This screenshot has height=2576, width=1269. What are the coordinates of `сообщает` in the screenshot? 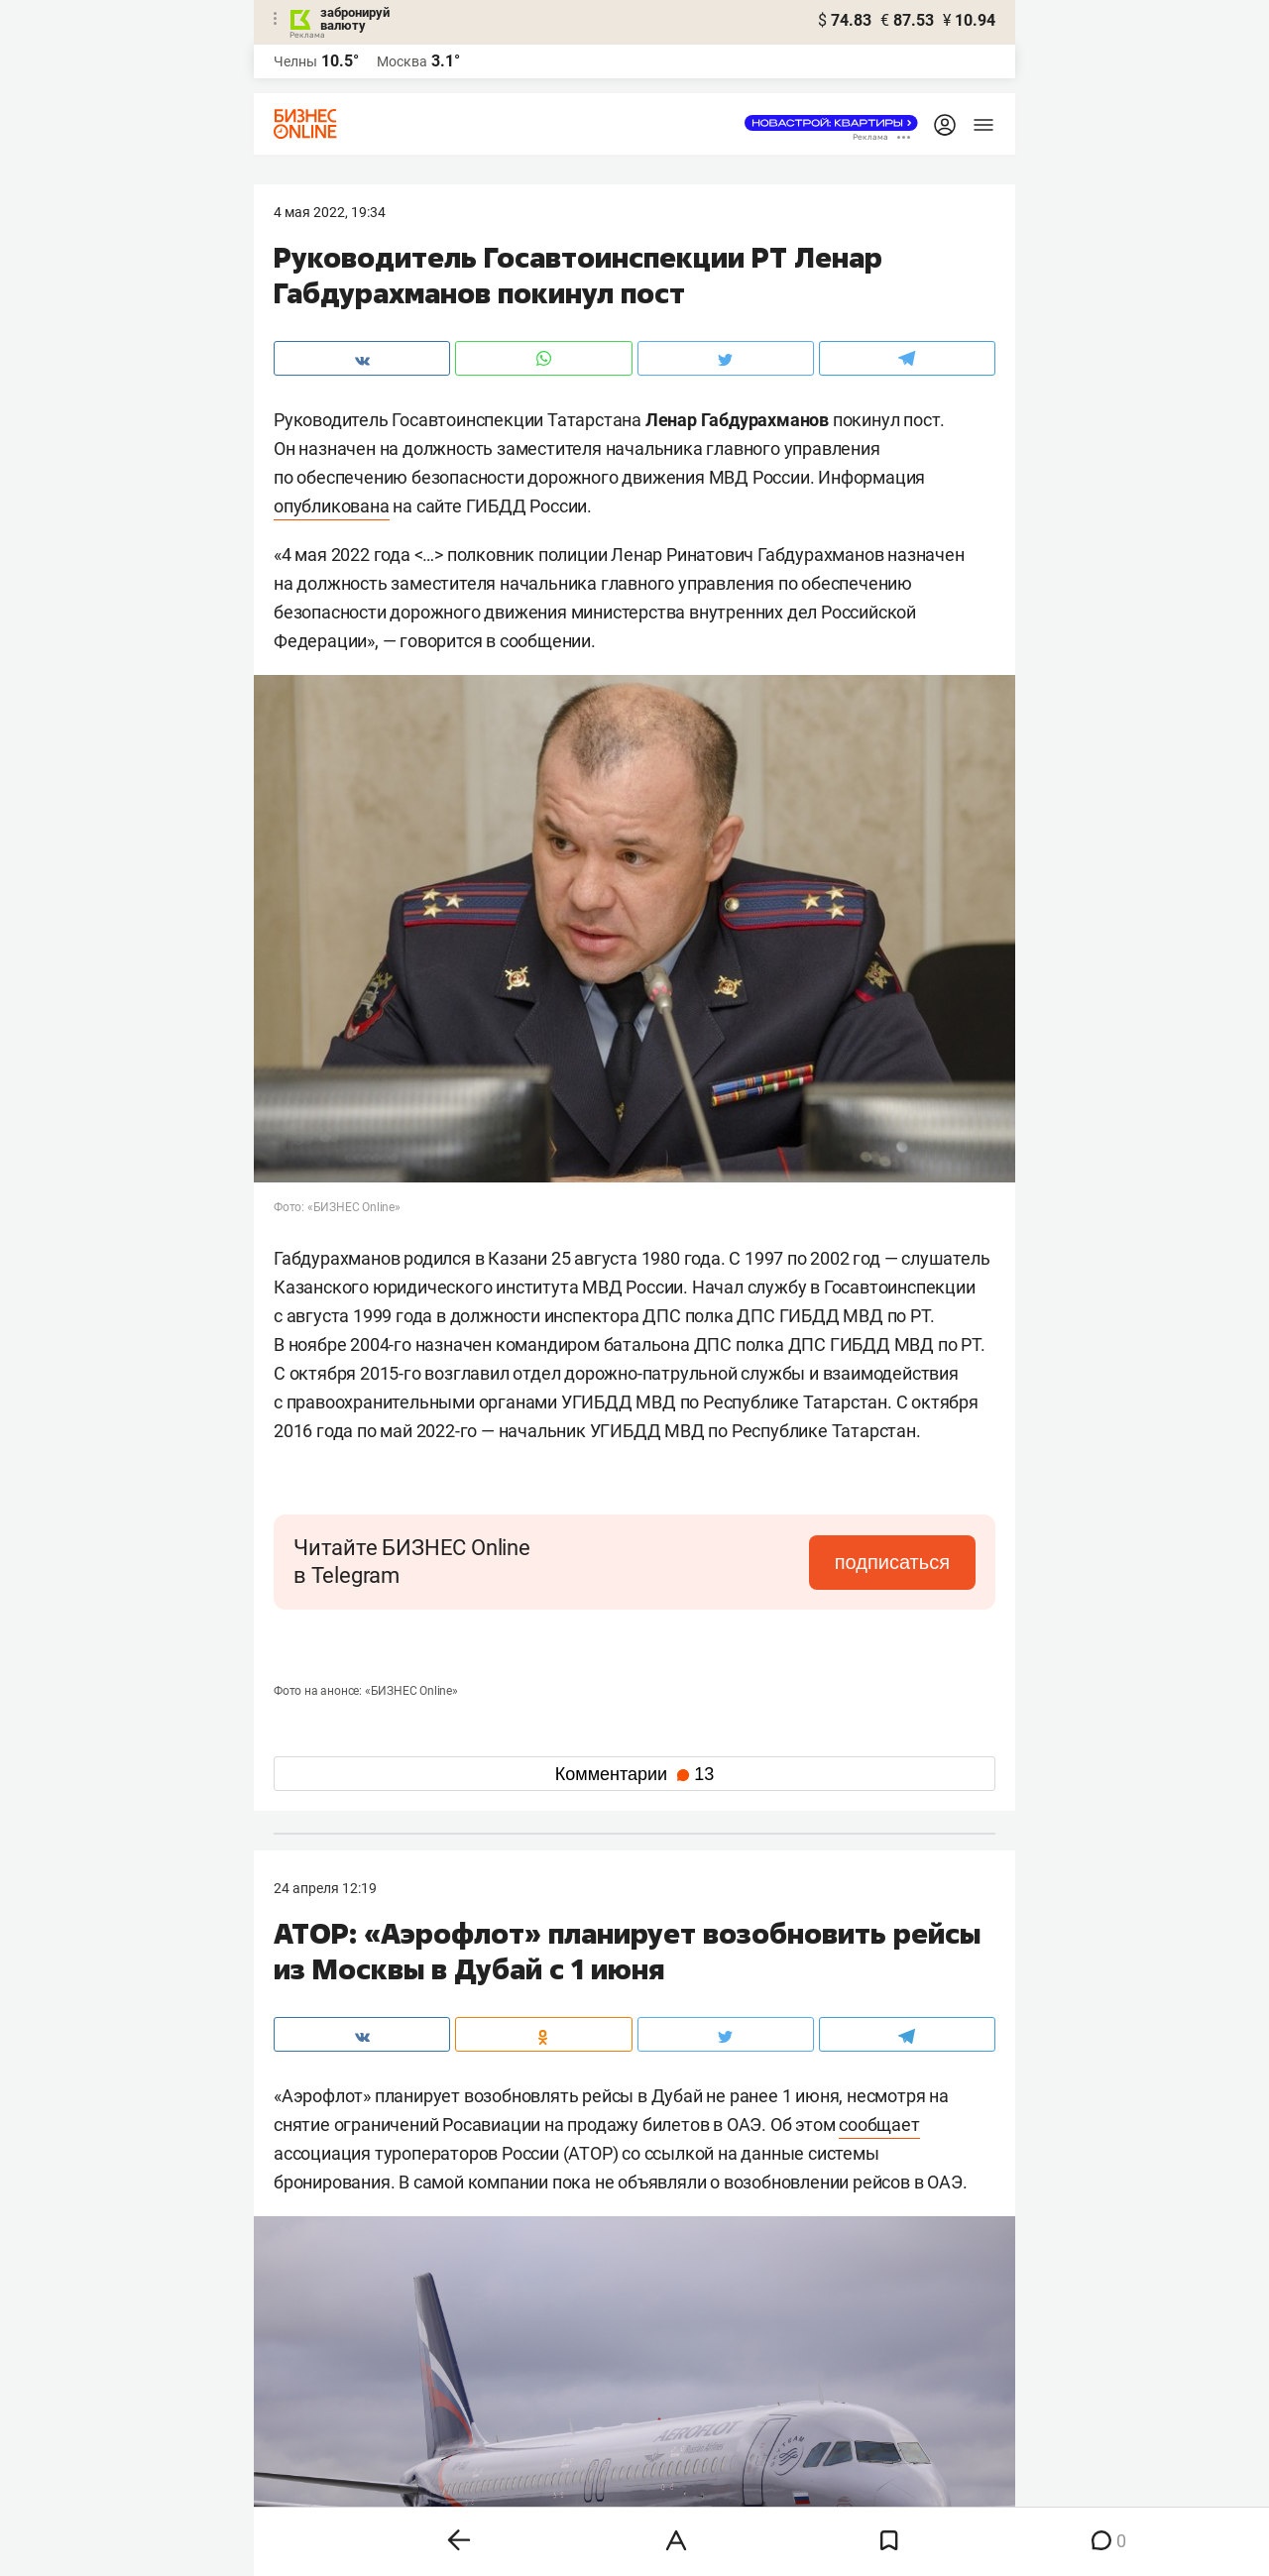 It's located at (879, 2124).